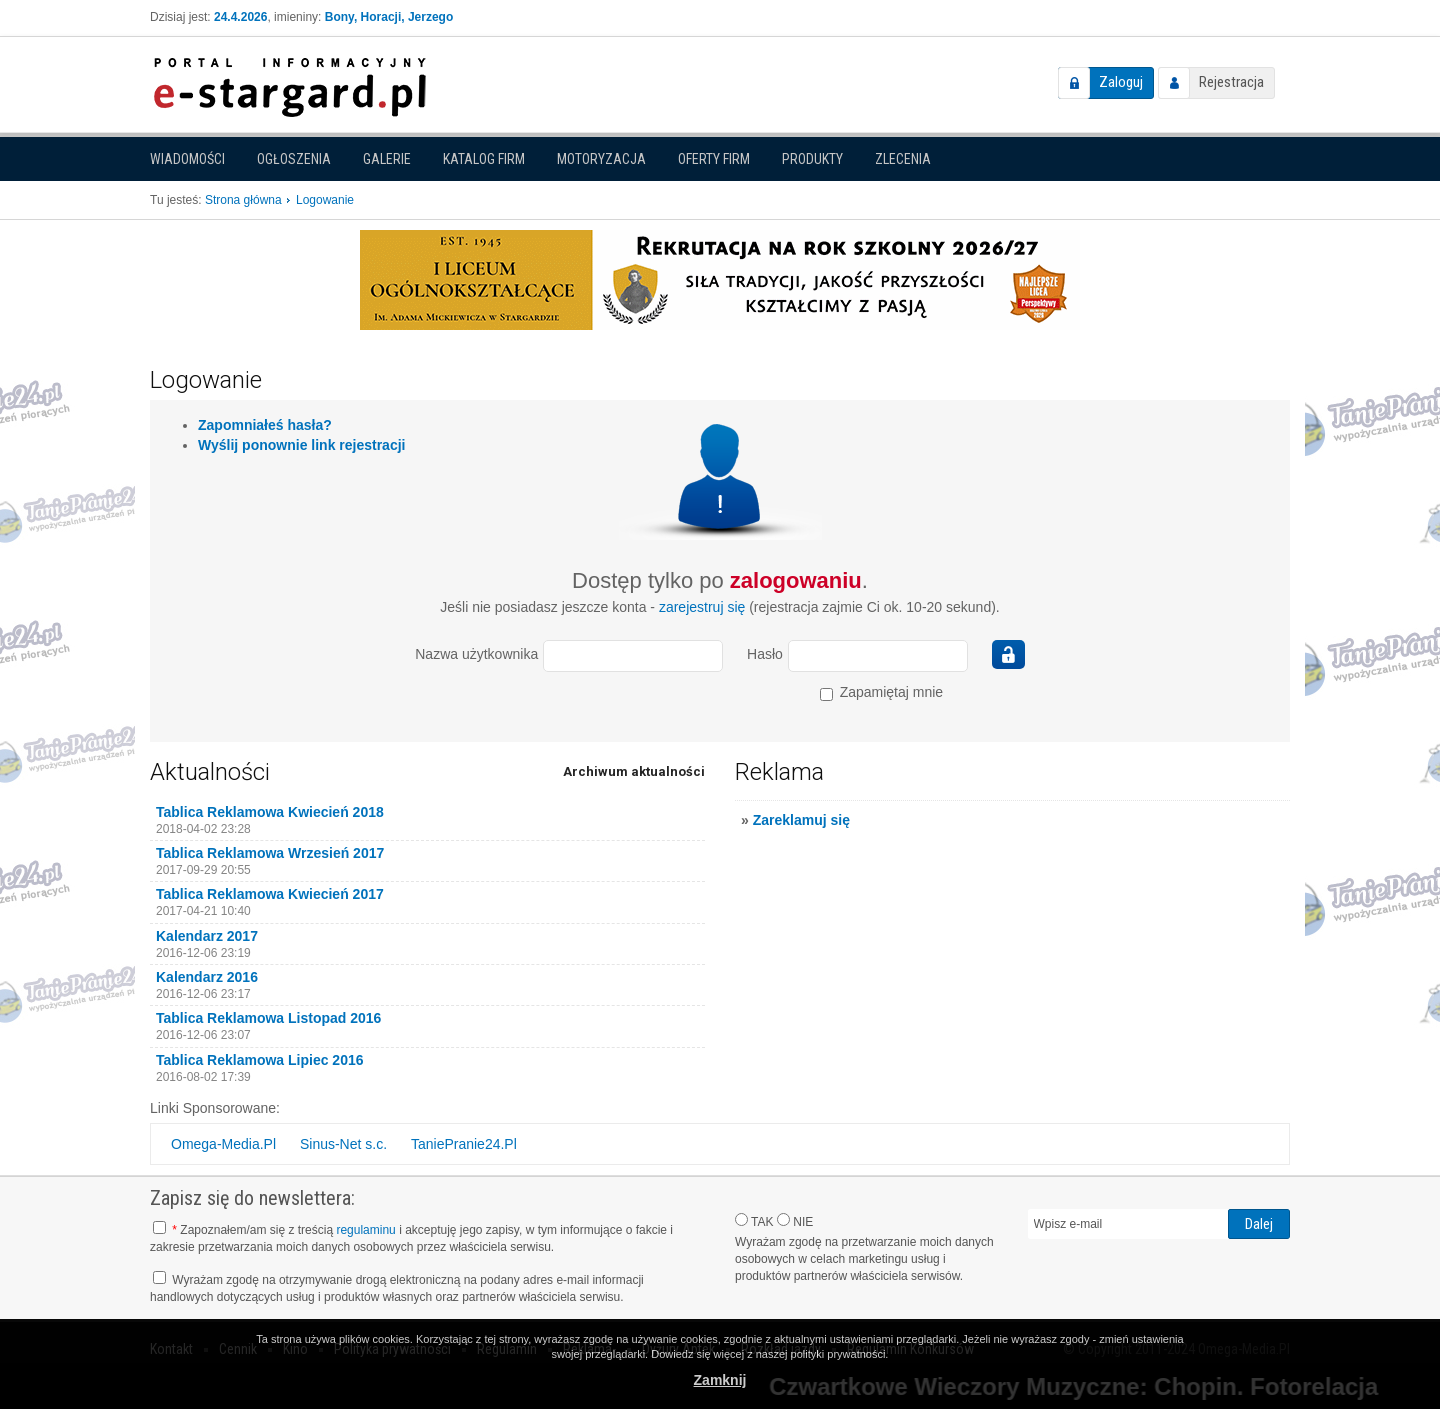 This screenshot has width=1440, height=1409. Describe the element at coordinates (270, 853) in the screenshot. I see `Tablica Reklamowa Wrzesień 2017` at that location.